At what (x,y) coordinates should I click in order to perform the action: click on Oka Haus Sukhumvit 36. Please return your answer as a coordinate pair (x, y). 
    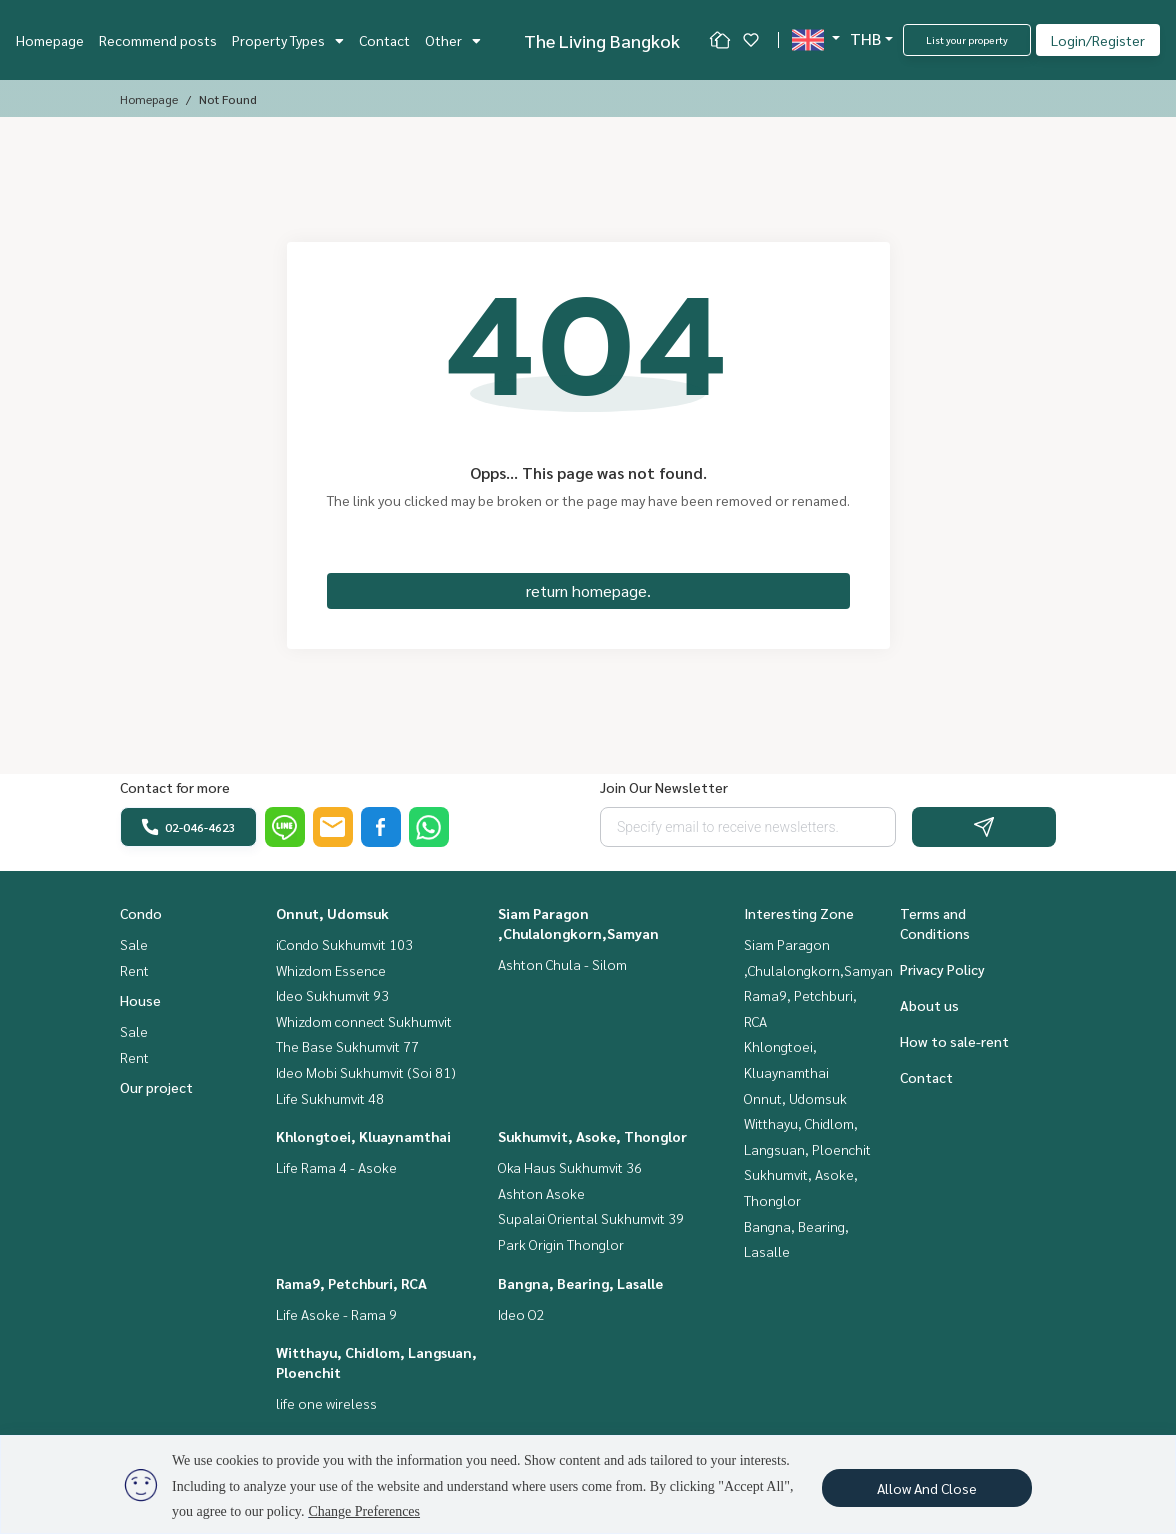
    Looking at the image, I should click on (570, 1167).